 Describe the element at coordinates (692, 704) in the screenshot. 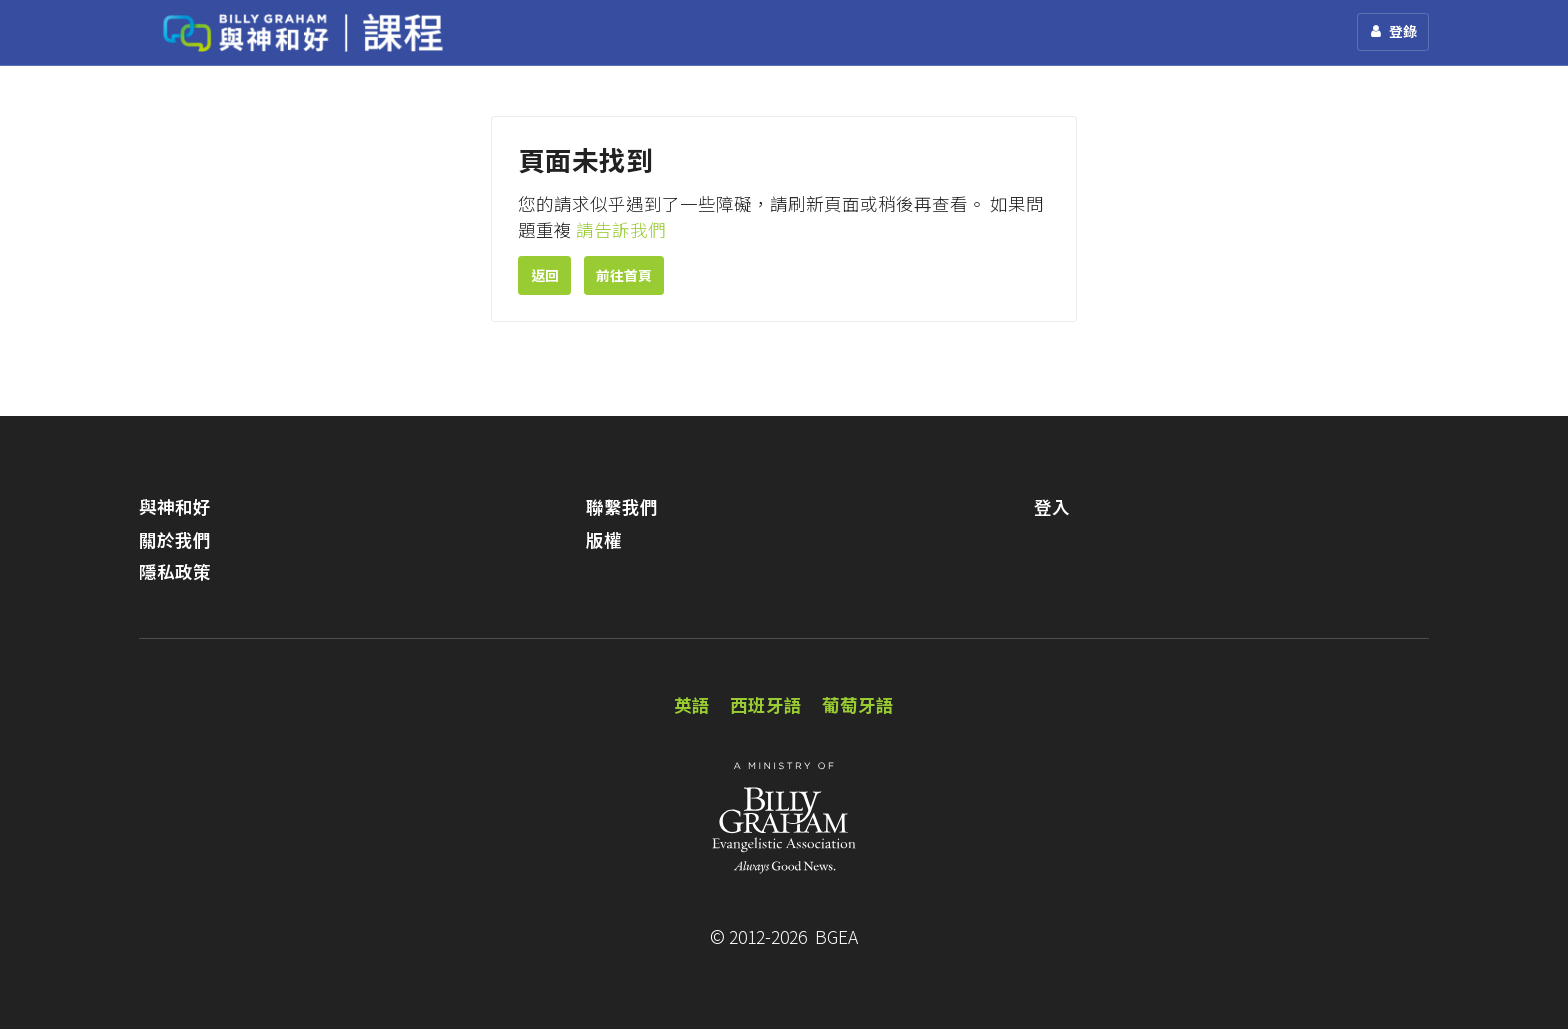

I see `英語` at that location.